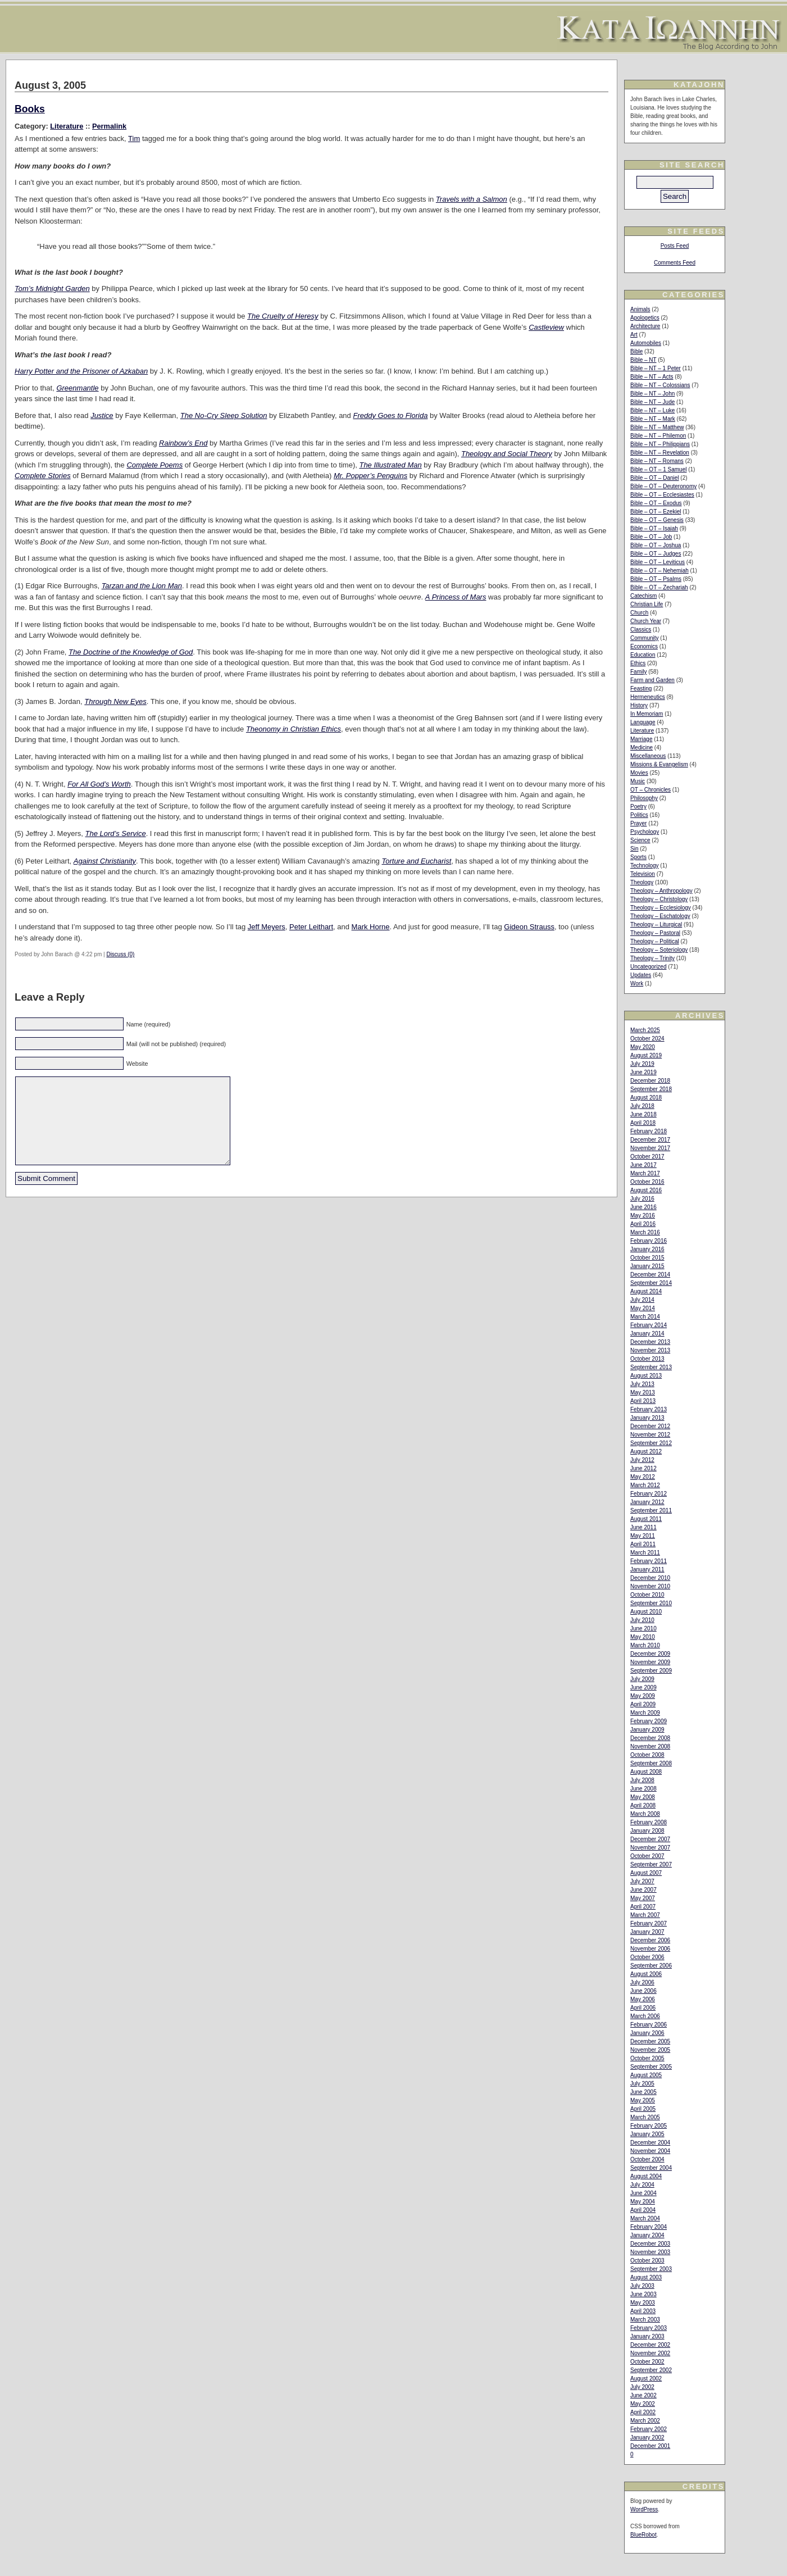 This screenshot has height=2576, width=787. What do you see at coordinates (648, 756) in the screenshot?
I see `Miscellaneous` at bounding box center [648, 756].